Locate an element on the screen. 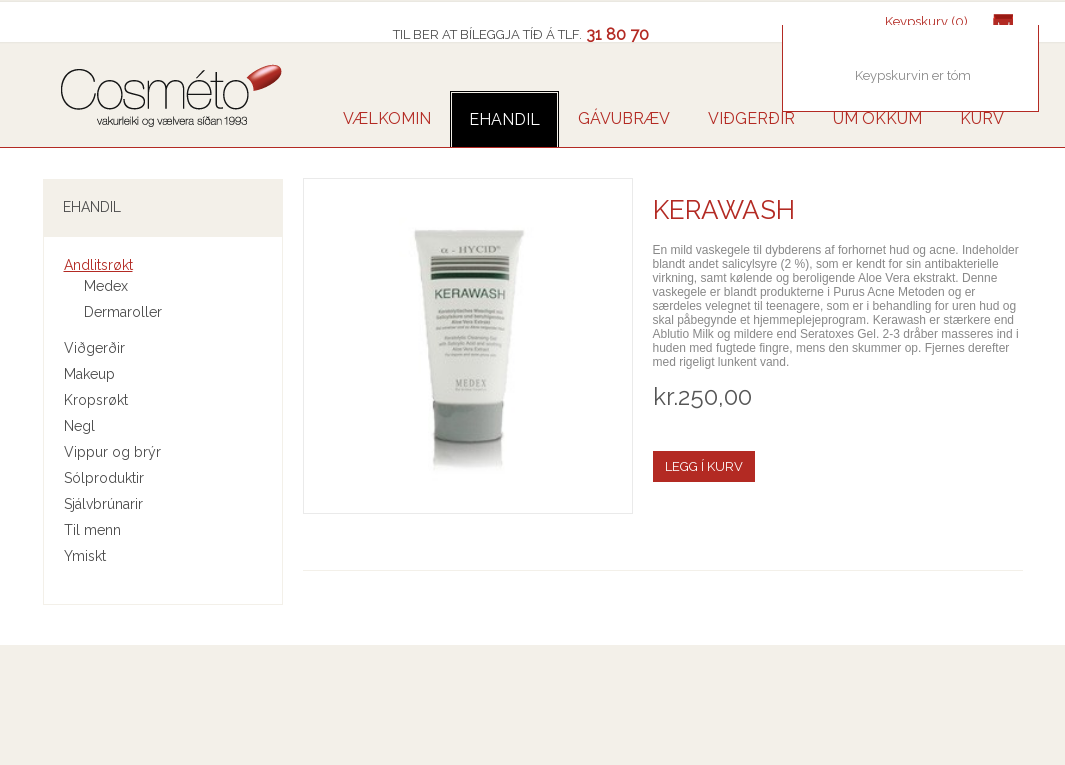  Til menn is located at coordinates (92, 530).